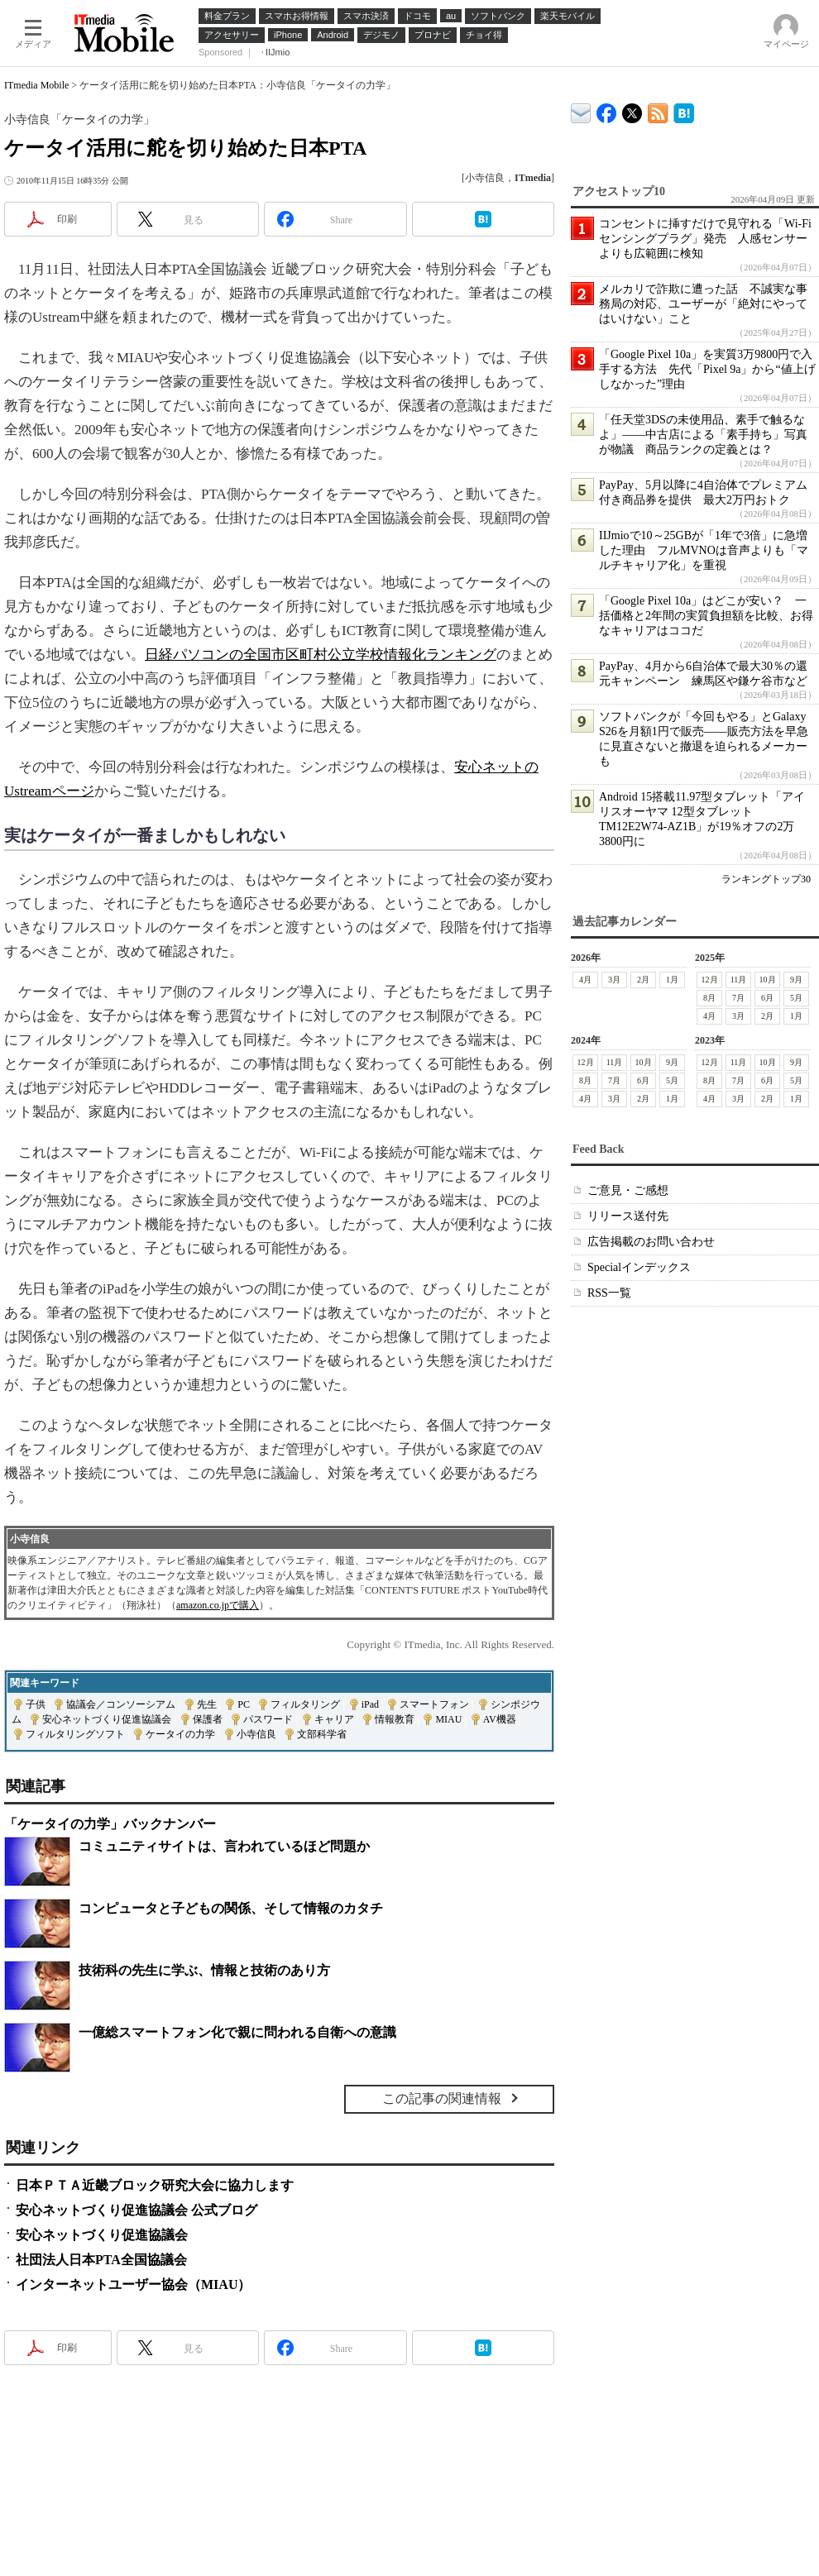  I want to click on amazon.co.jpで購入, so click(217, 1605).